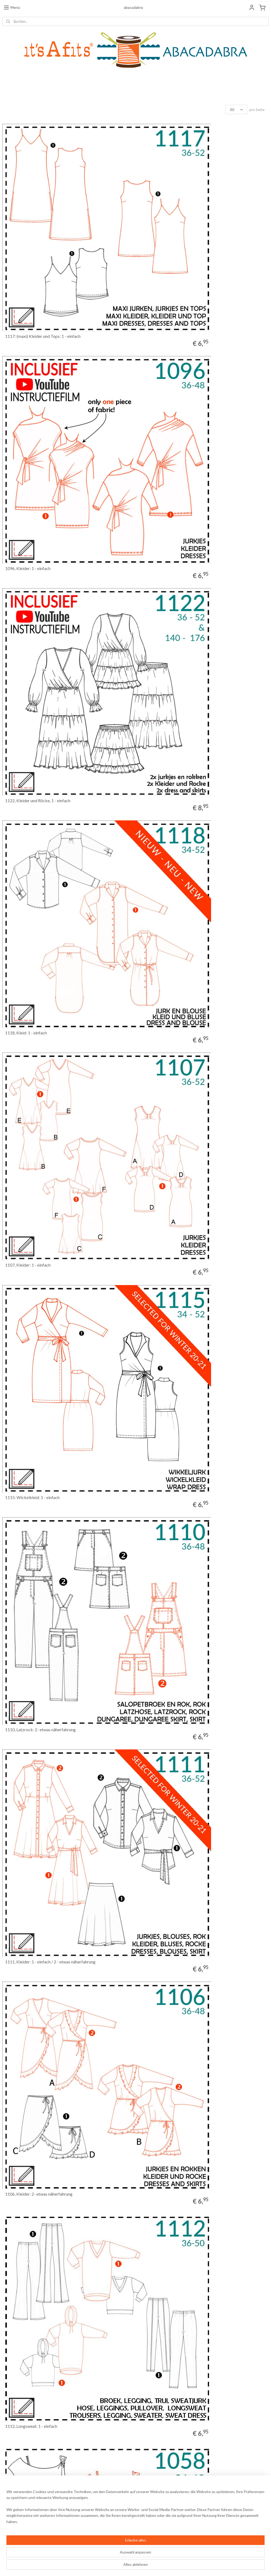  What do you see at coordinates (27, 2502) in the screenshot?
I see `Allgemeine Geschäftsbedingungen` at bounding box center [27, 2502].